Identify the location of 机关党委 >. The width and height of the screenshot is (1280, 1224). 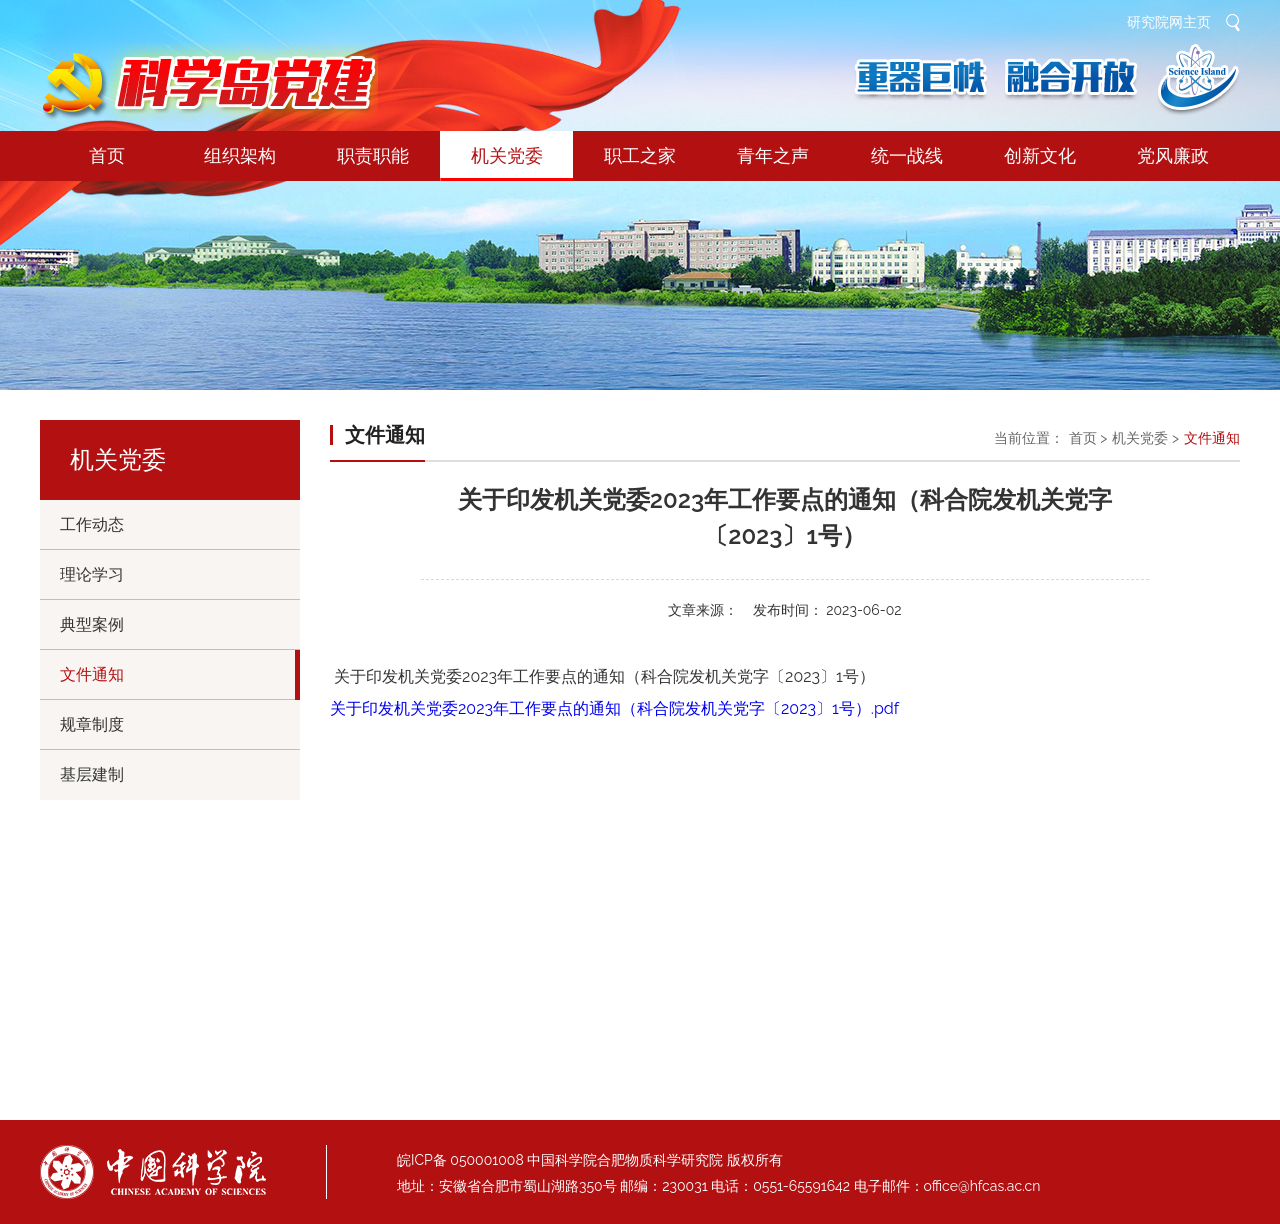
(1145, 438).